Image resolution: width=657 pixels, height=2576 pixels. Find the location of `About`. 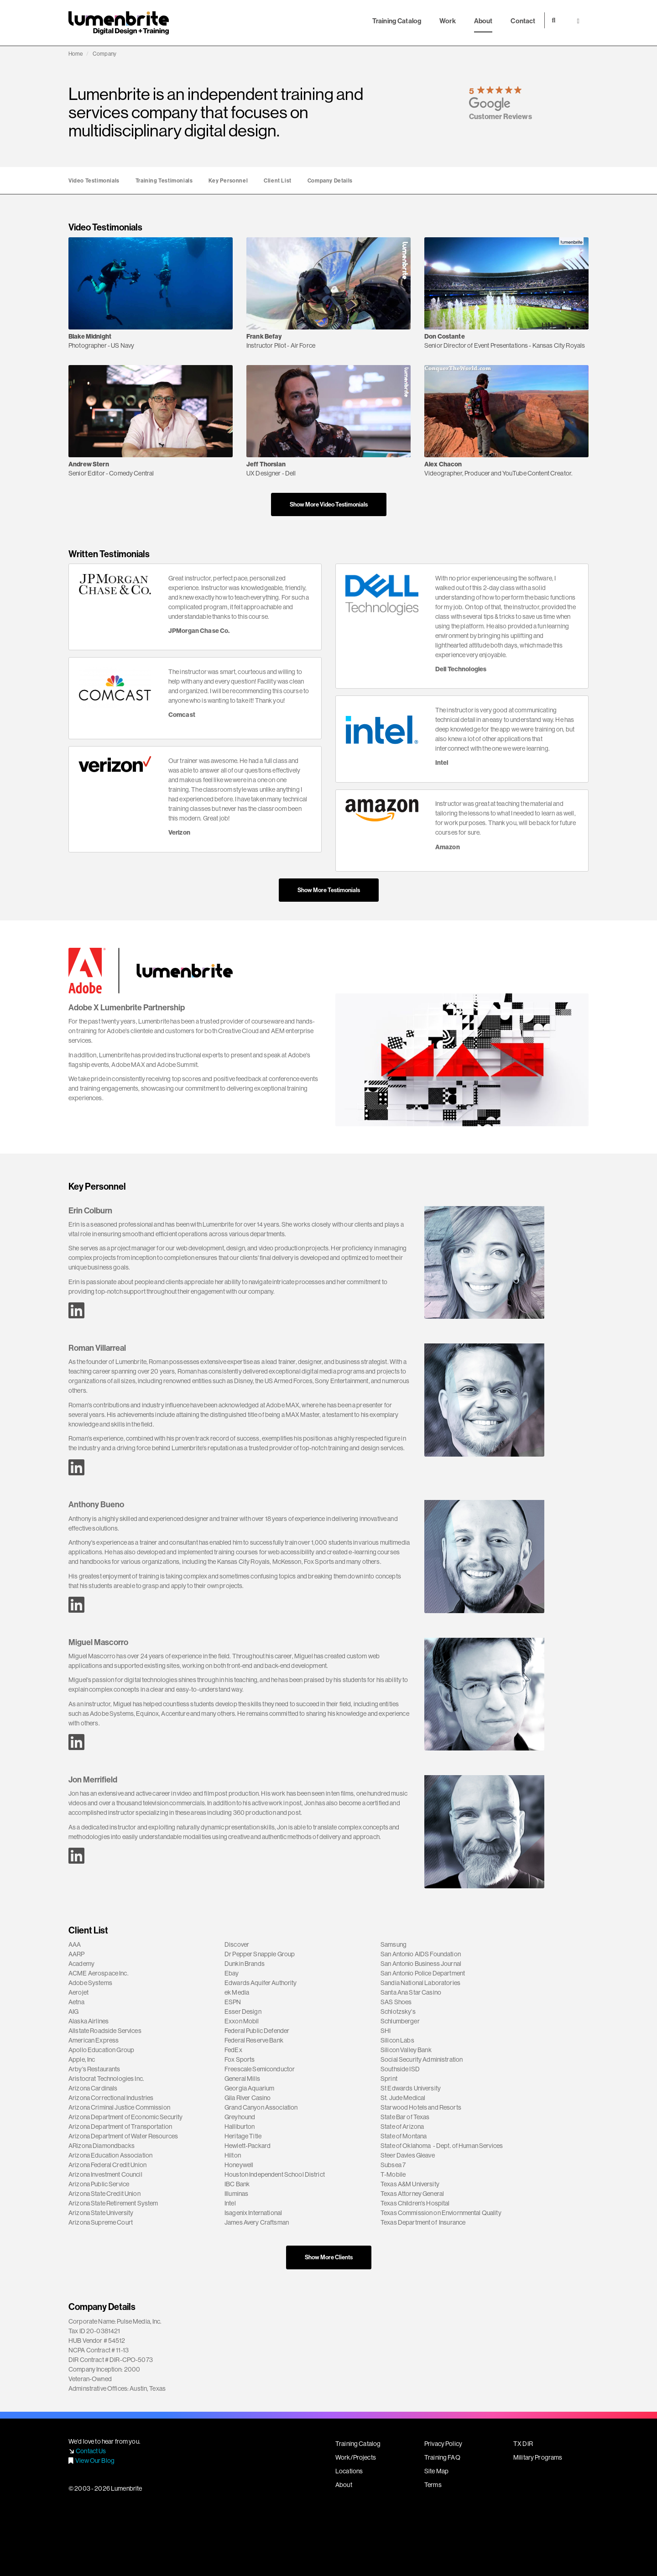

About is located at coordinates (343, 2485).